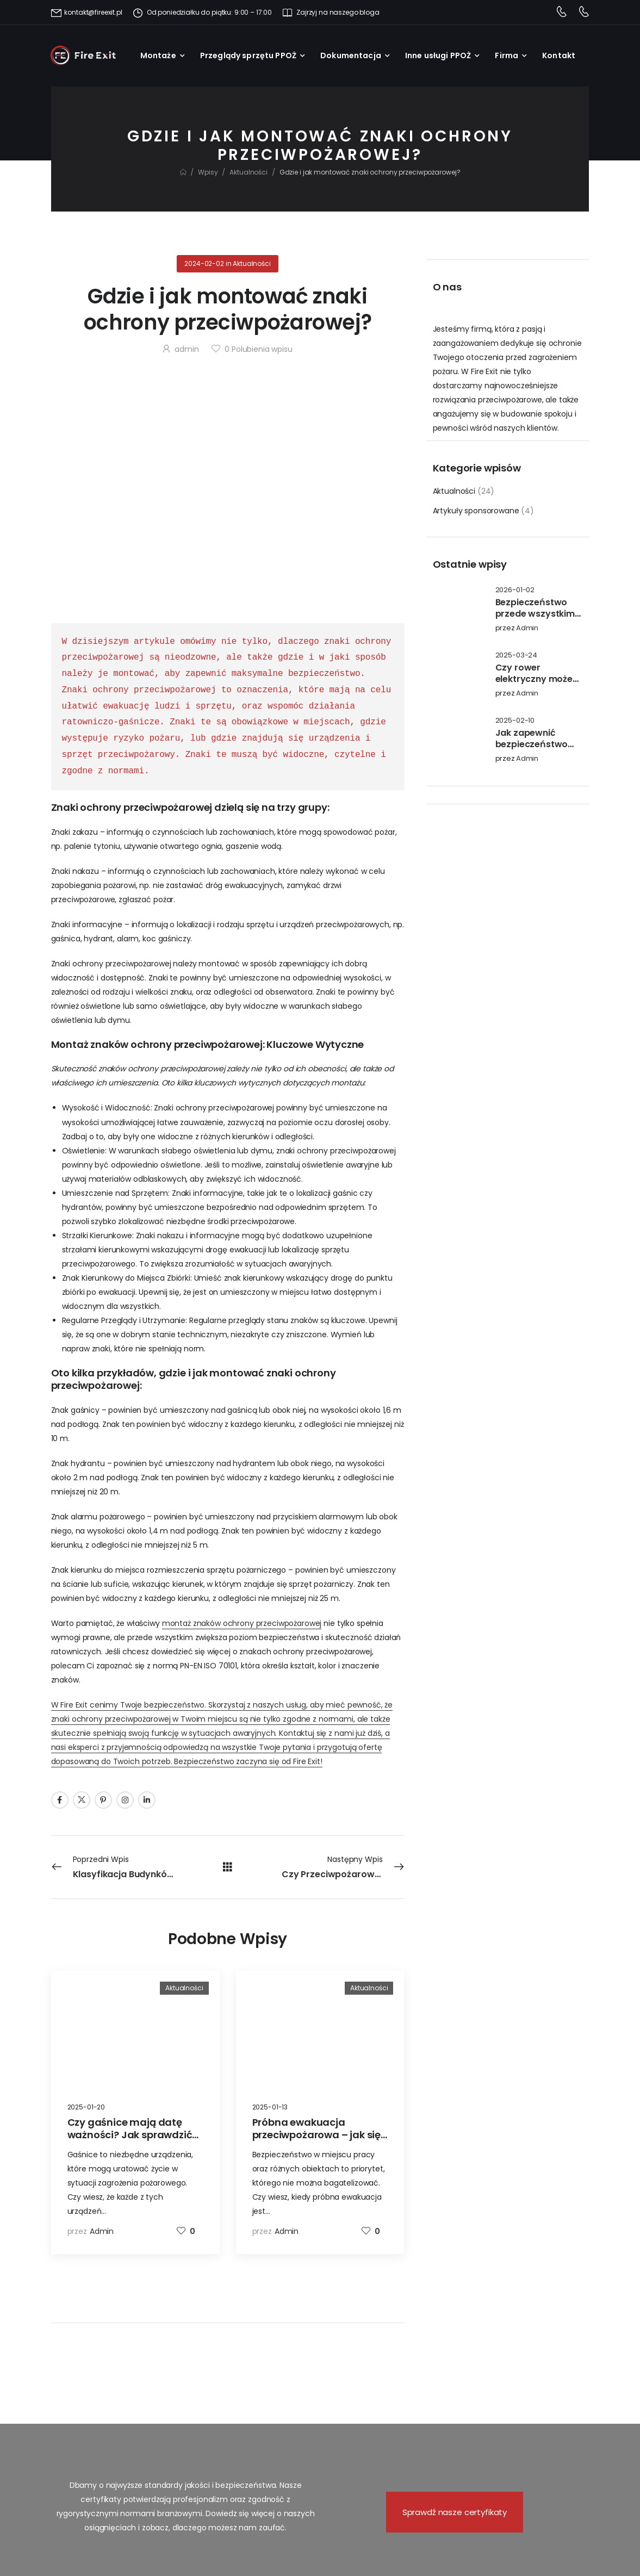 This screenshot has height=2576, width=640. What do you see at coordinates (248, 55) in the screenshot?
I see `Przeglądy sprzętu PPOŻ` at bounding box center [248, 55].